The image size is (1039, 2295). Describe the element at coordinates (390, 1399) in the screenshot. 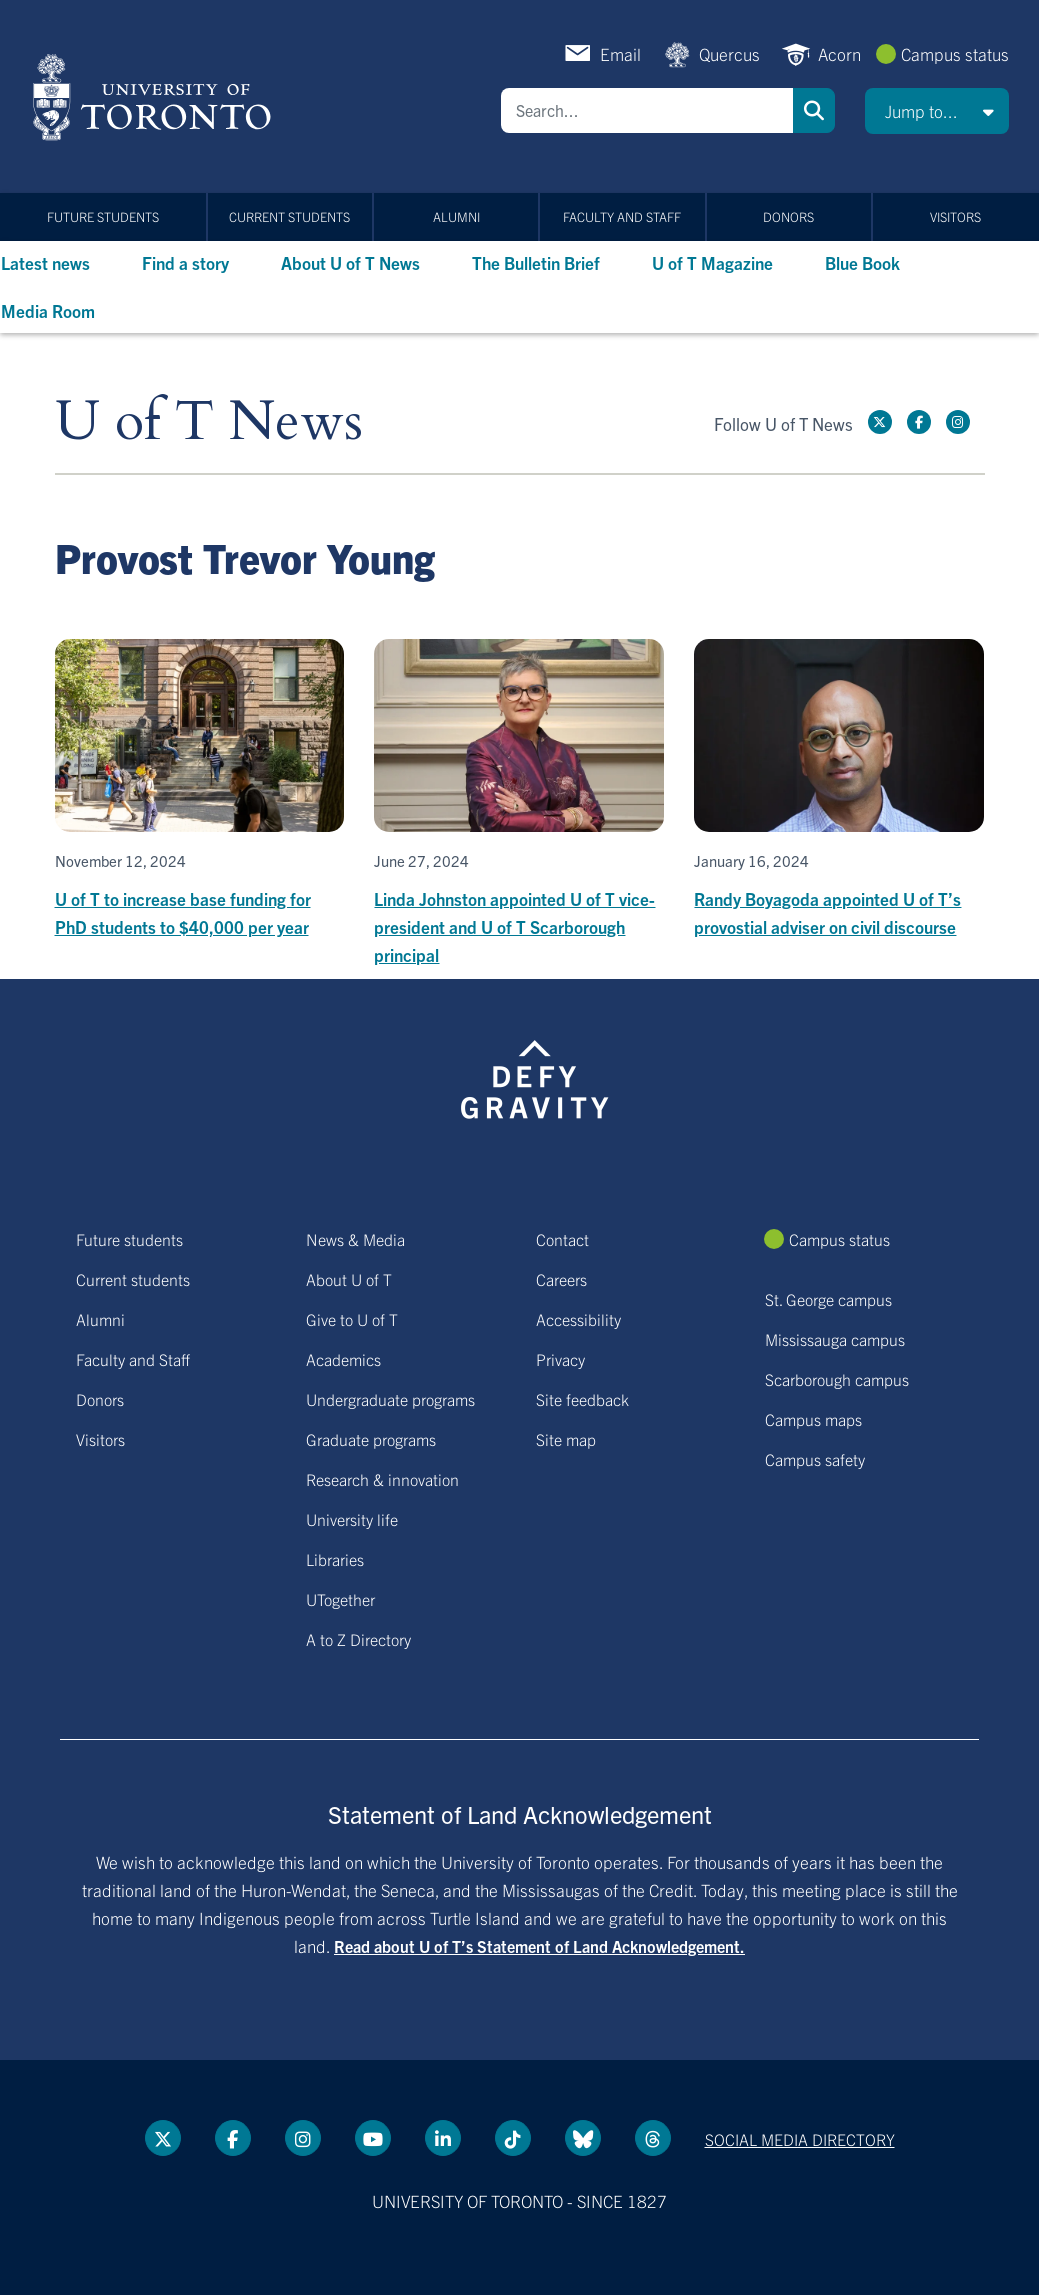

I see `Undergraduate programs` at that location.